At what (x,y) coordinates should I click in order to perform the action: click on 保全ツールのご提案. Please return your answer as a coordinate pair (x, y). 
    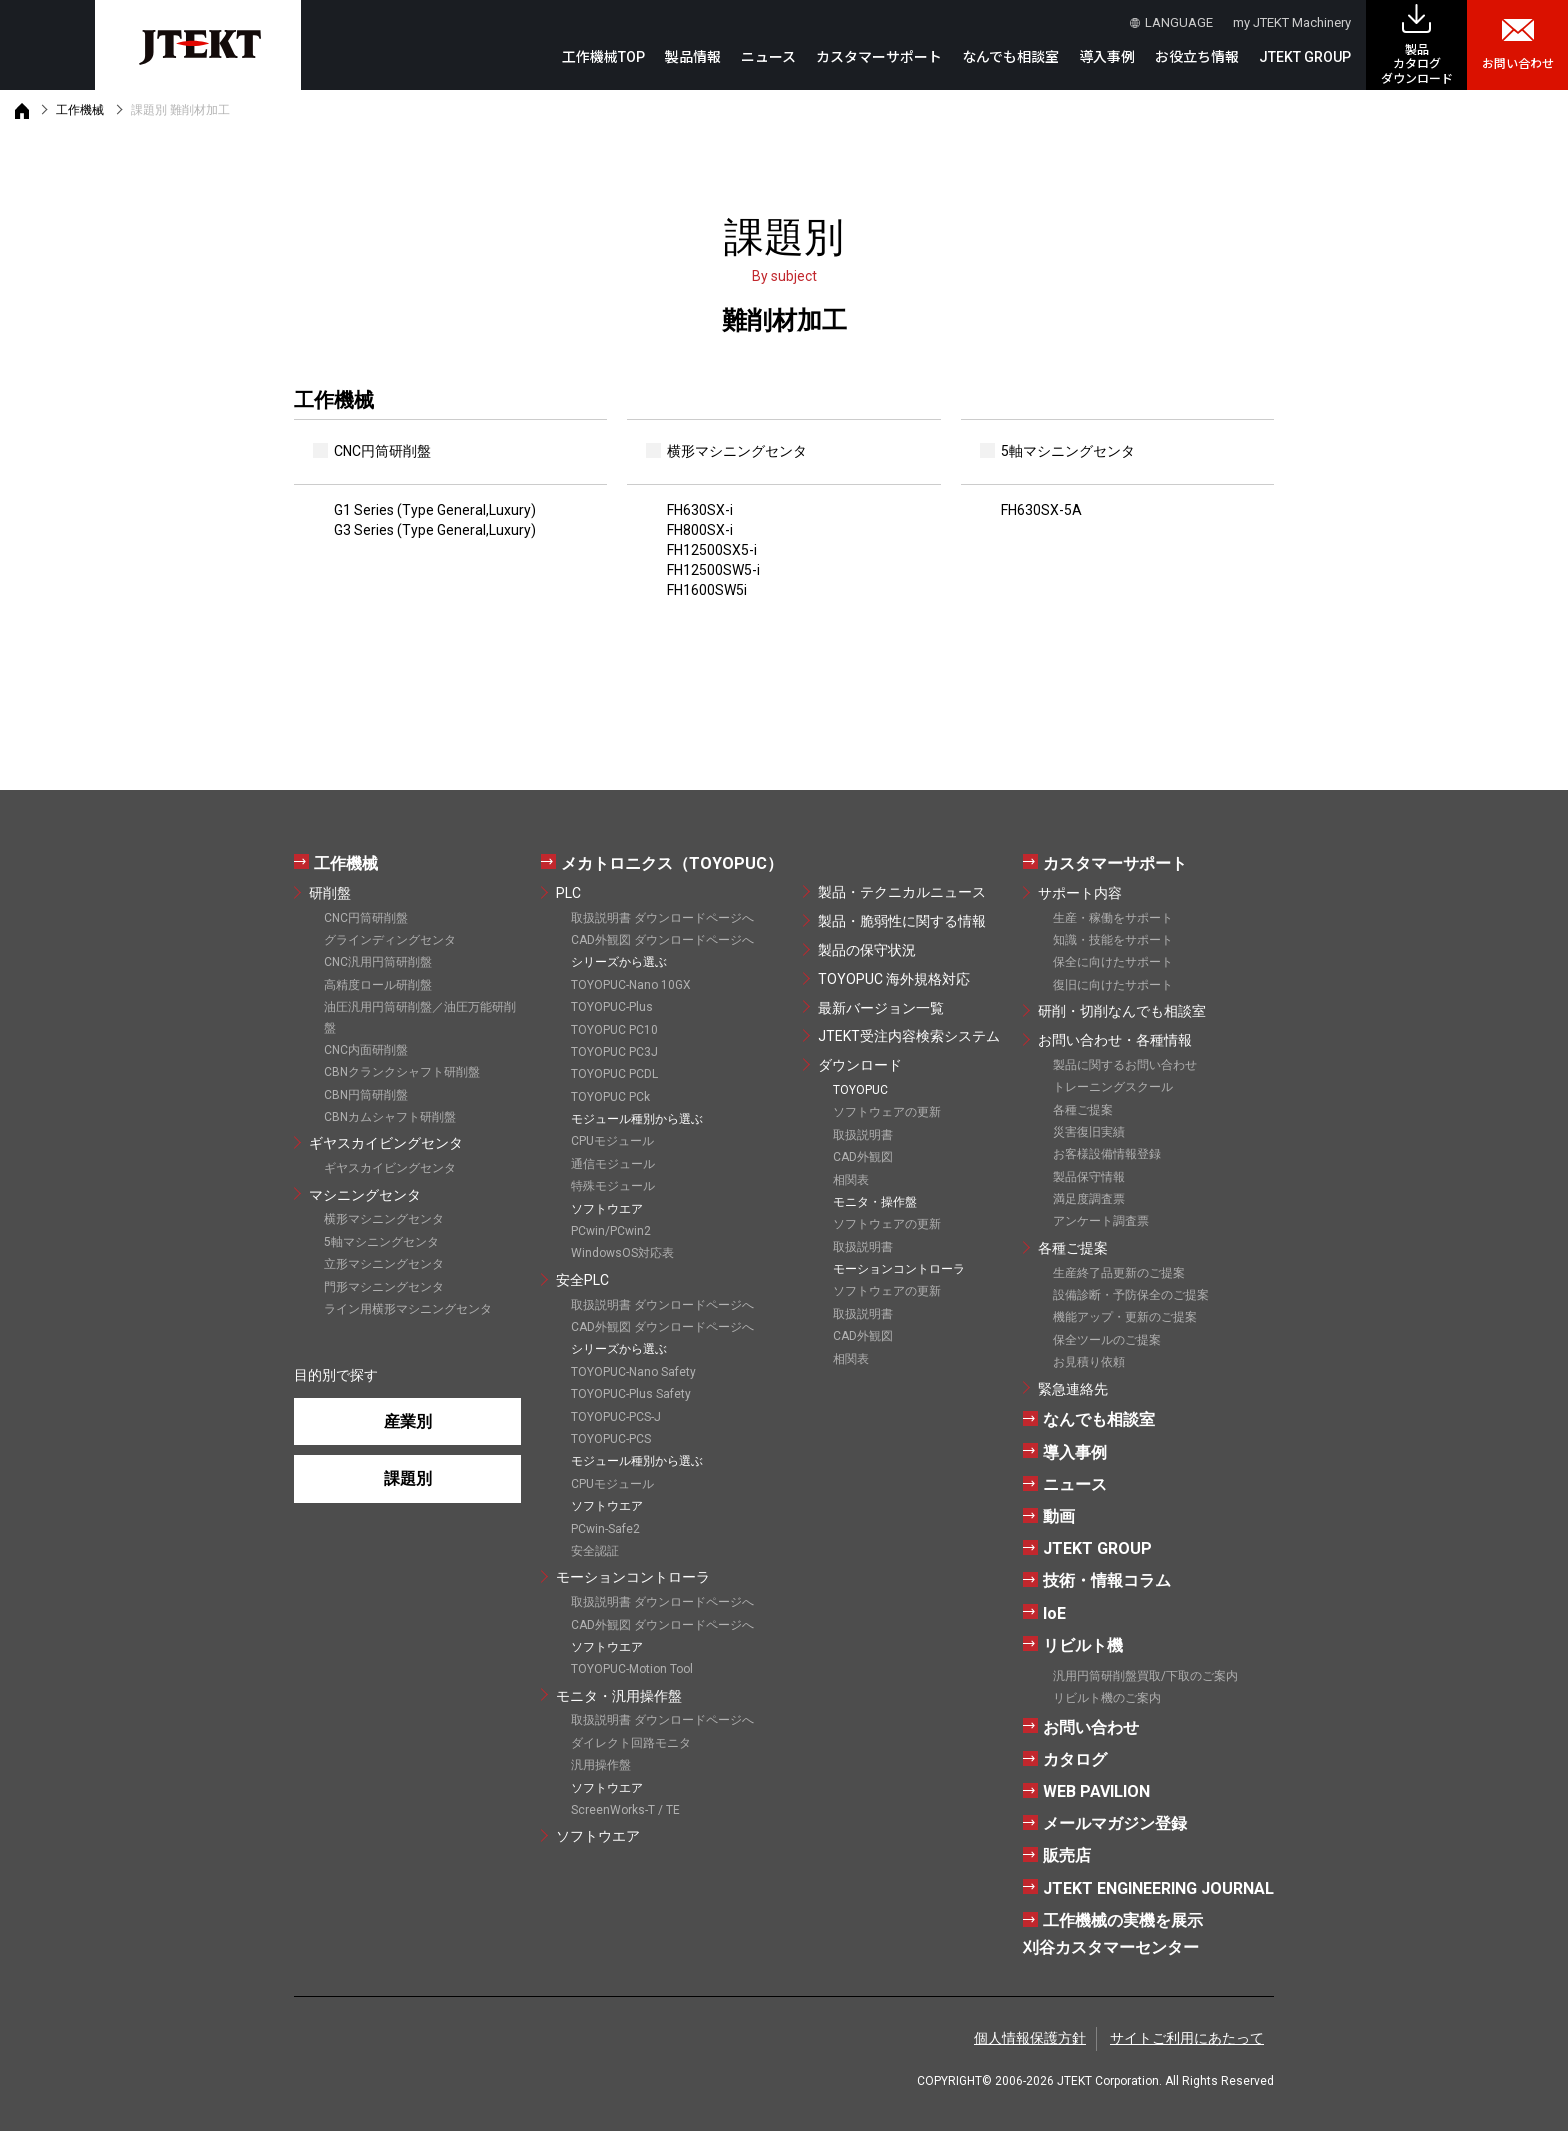
    Looking at the image, I should click on (1107, 1340).